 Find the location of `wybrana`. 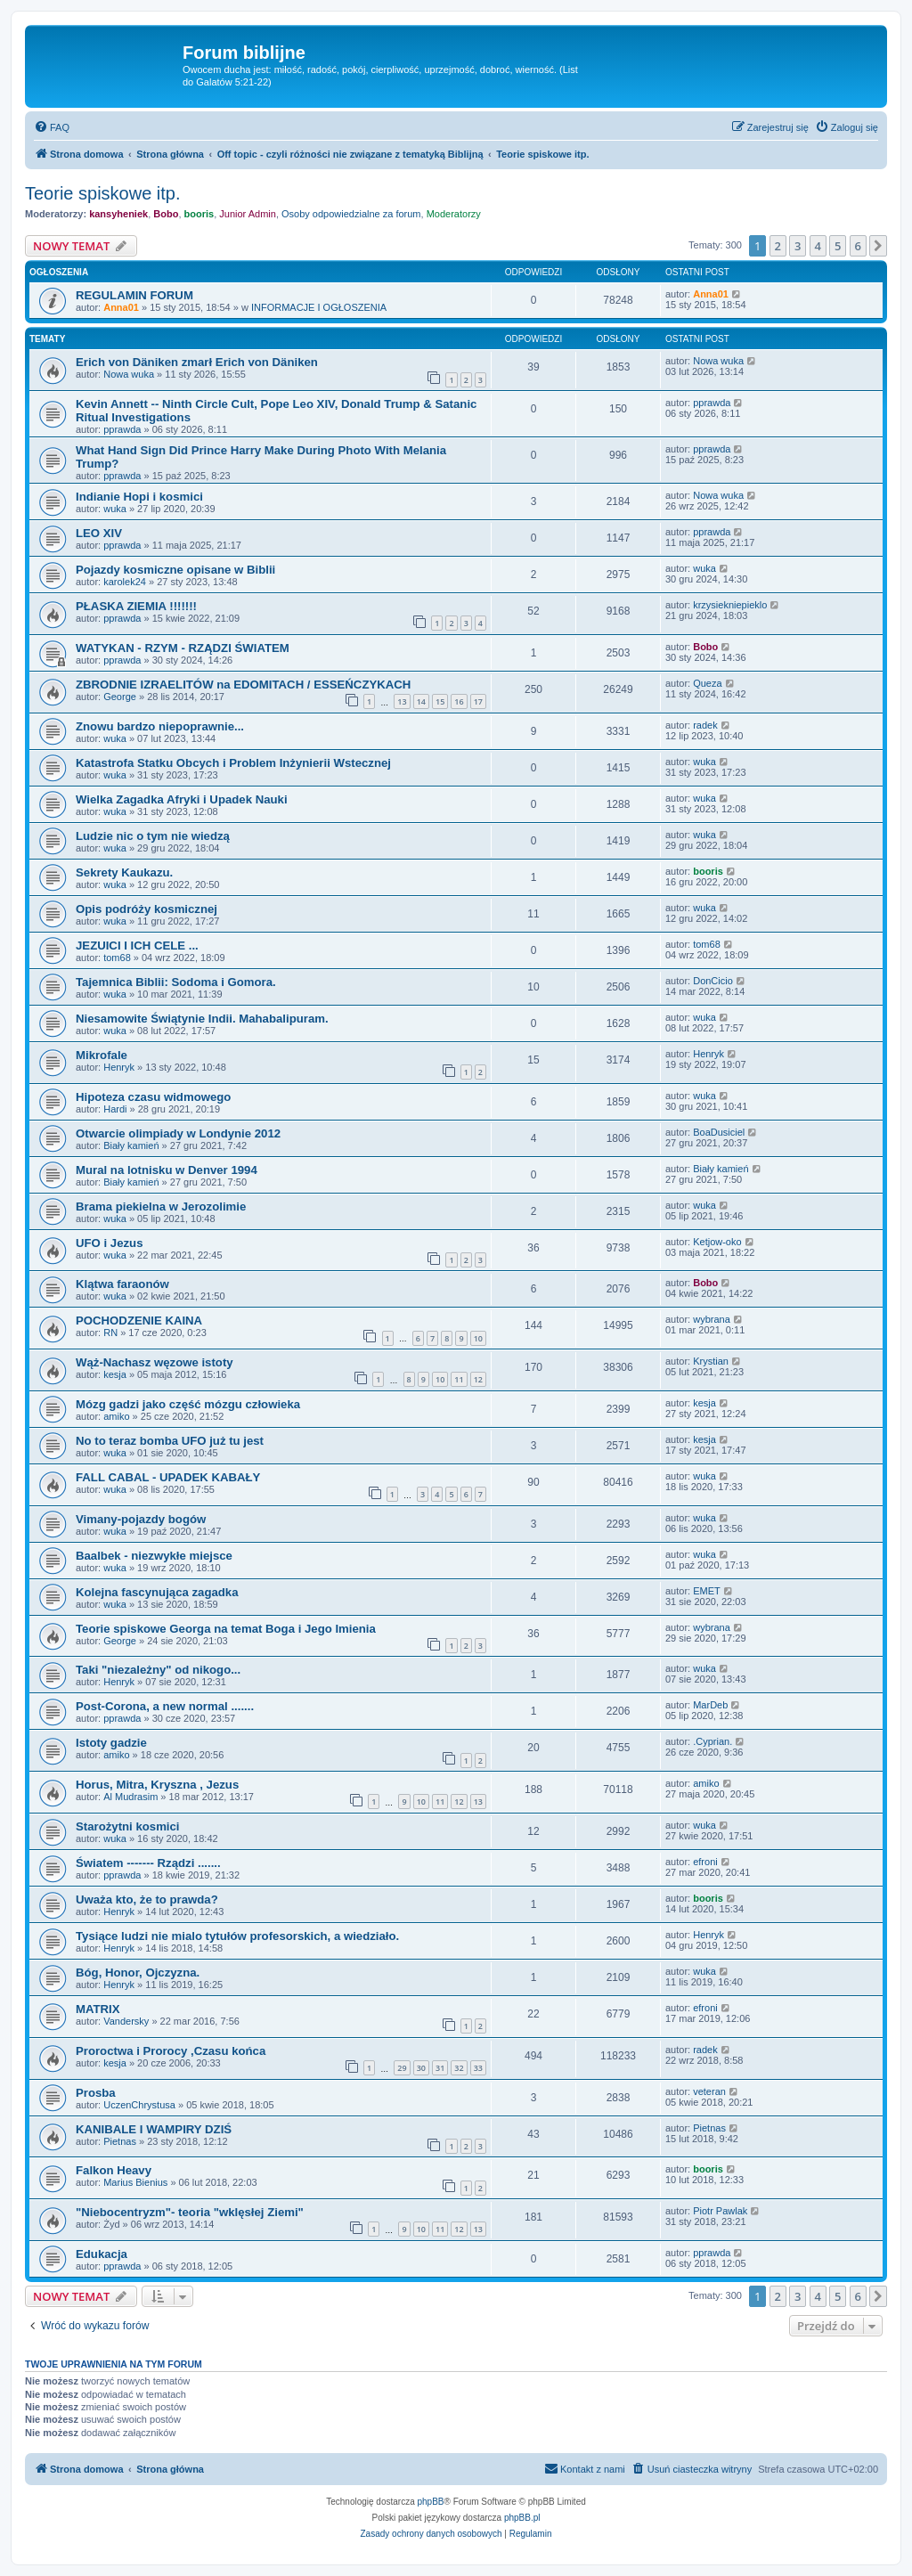

wybrana is located at coordinates (711, 1319).